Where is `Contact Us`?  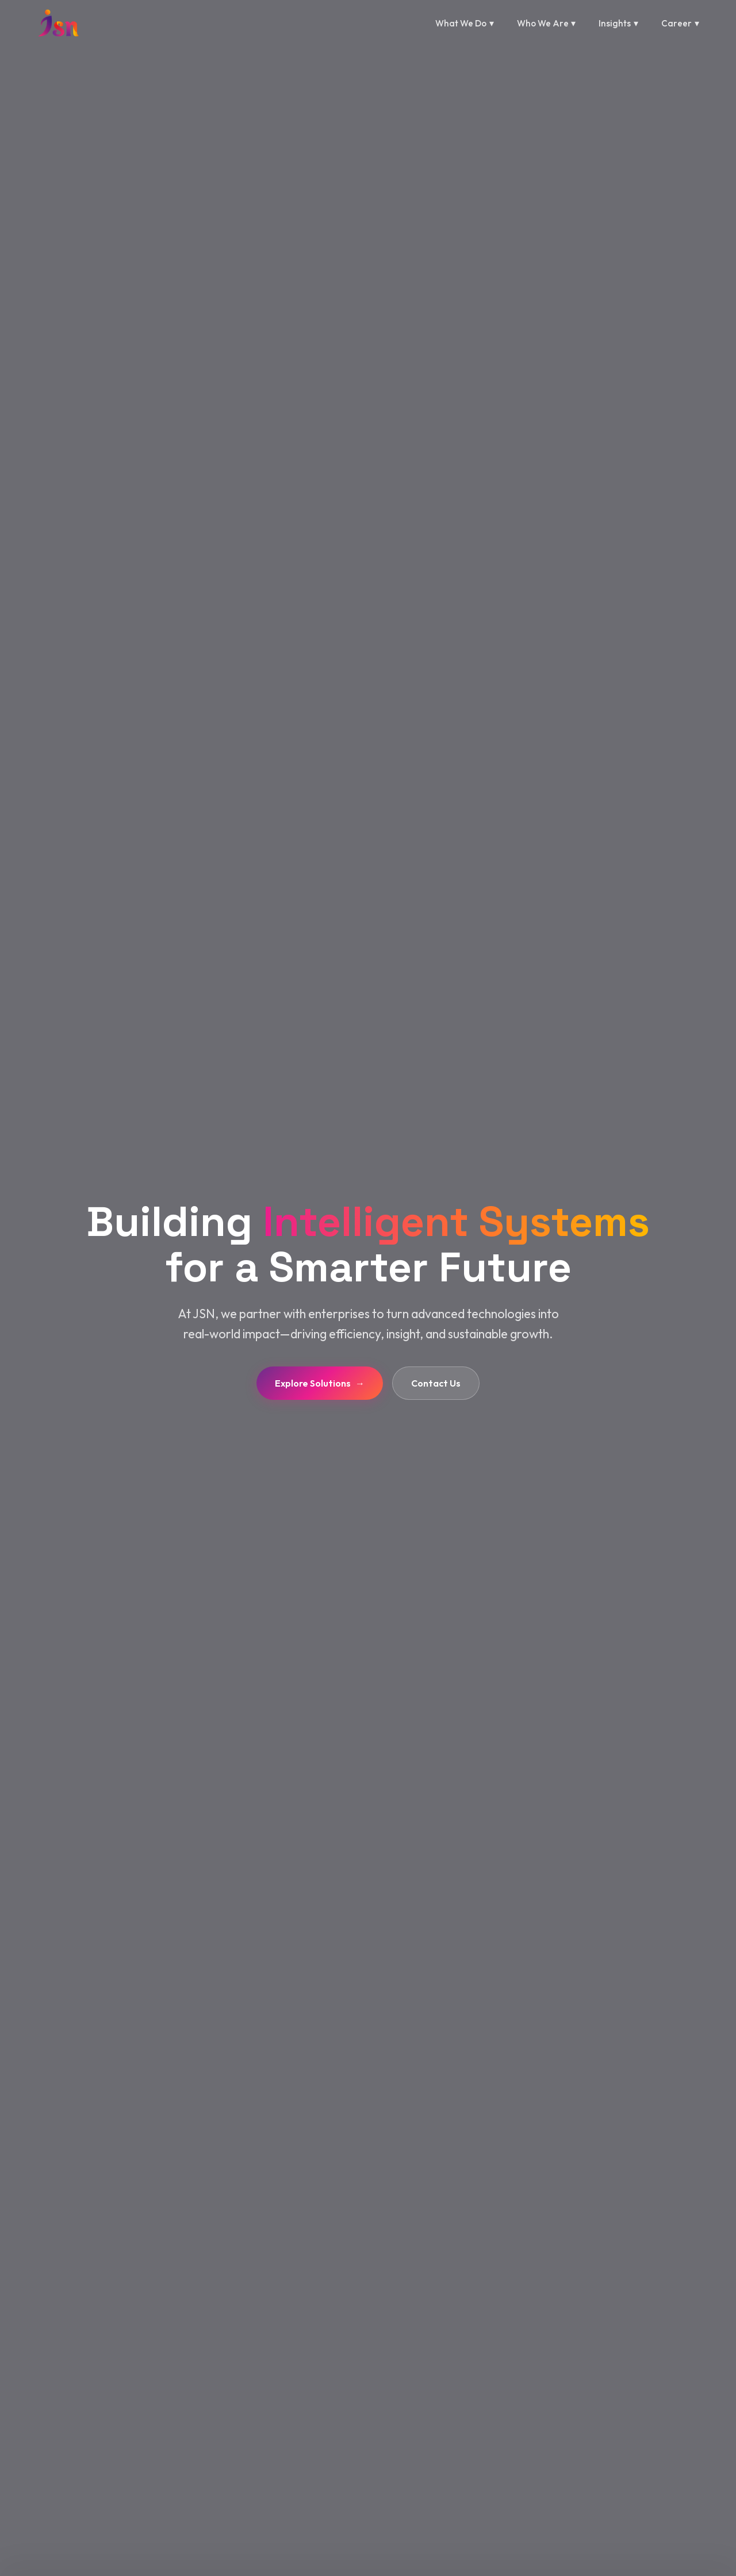
Contact Us is located at coordinates (436, 1383).